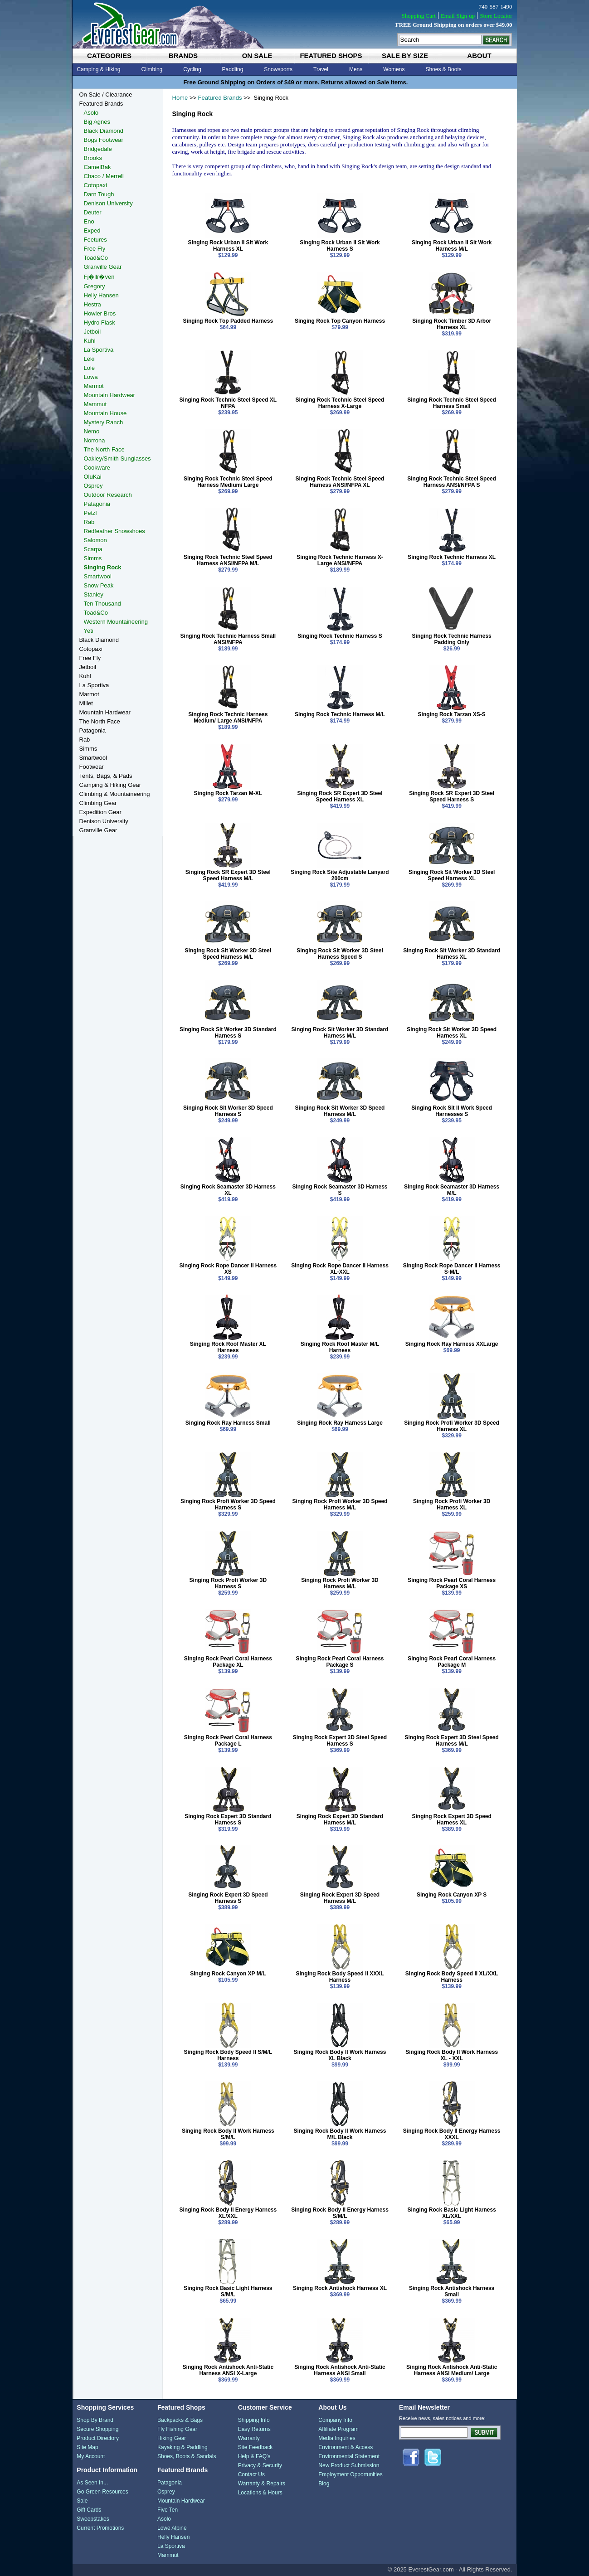  What do you see at coordinates (340, 481) in the screenshot?
I see `Singing Rock Technic Steel Speed Harness ANSI/NFPA XL` at bounding box center [340, 481].